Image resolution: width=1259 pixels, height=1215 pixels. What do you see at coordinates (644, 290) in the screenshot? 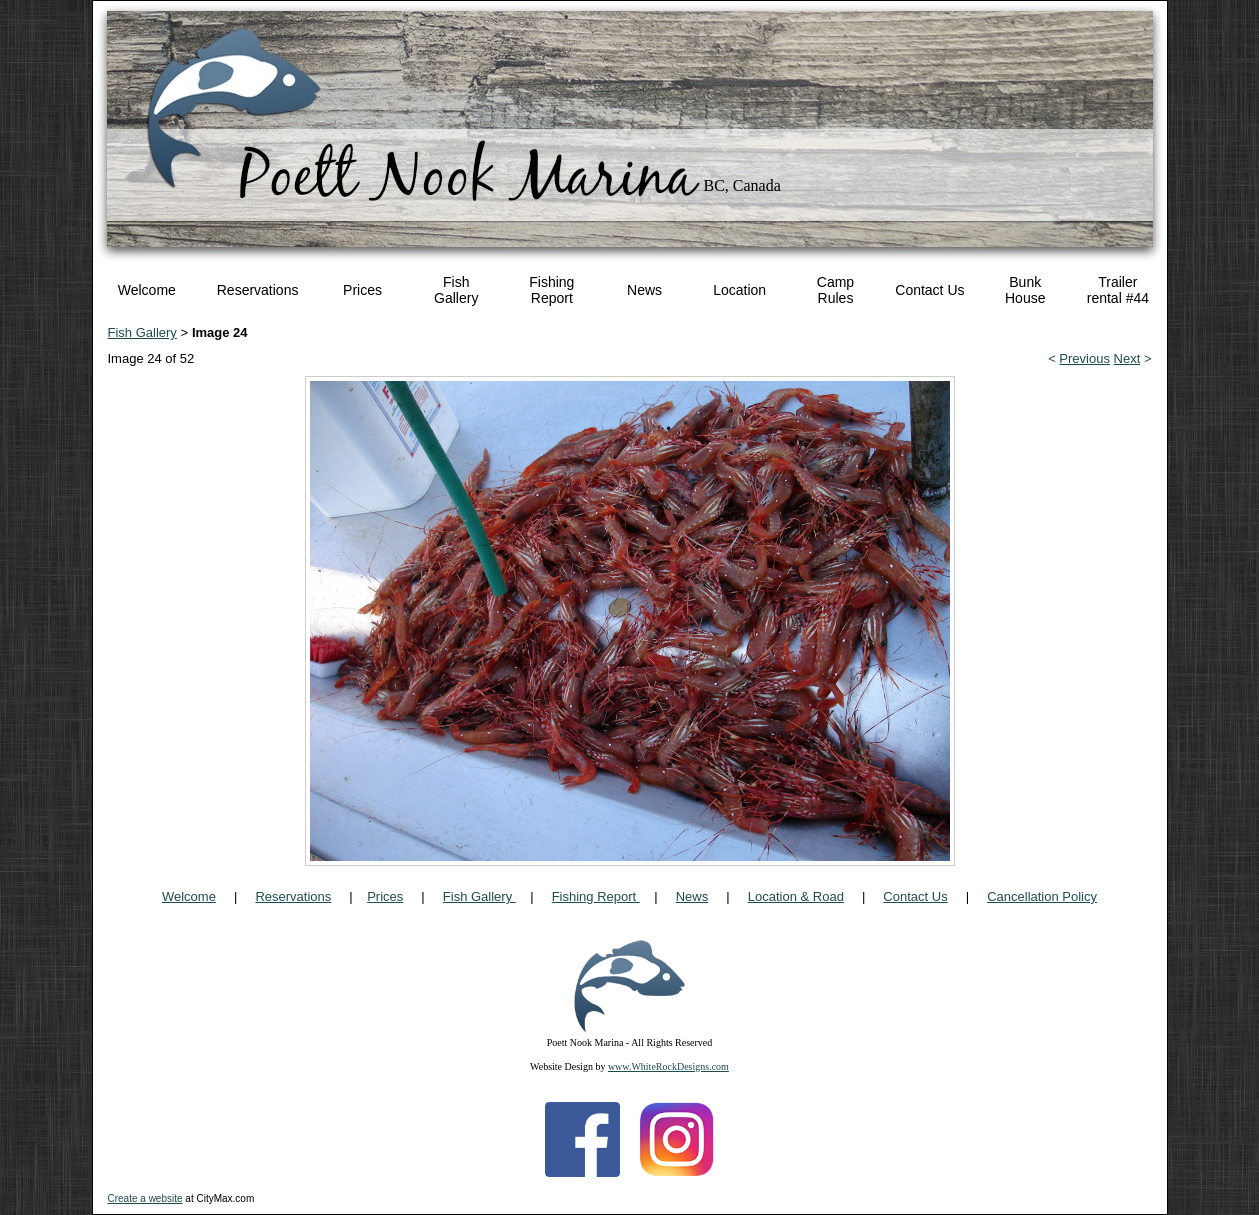
I see `News` at bounding box center [644, 290].